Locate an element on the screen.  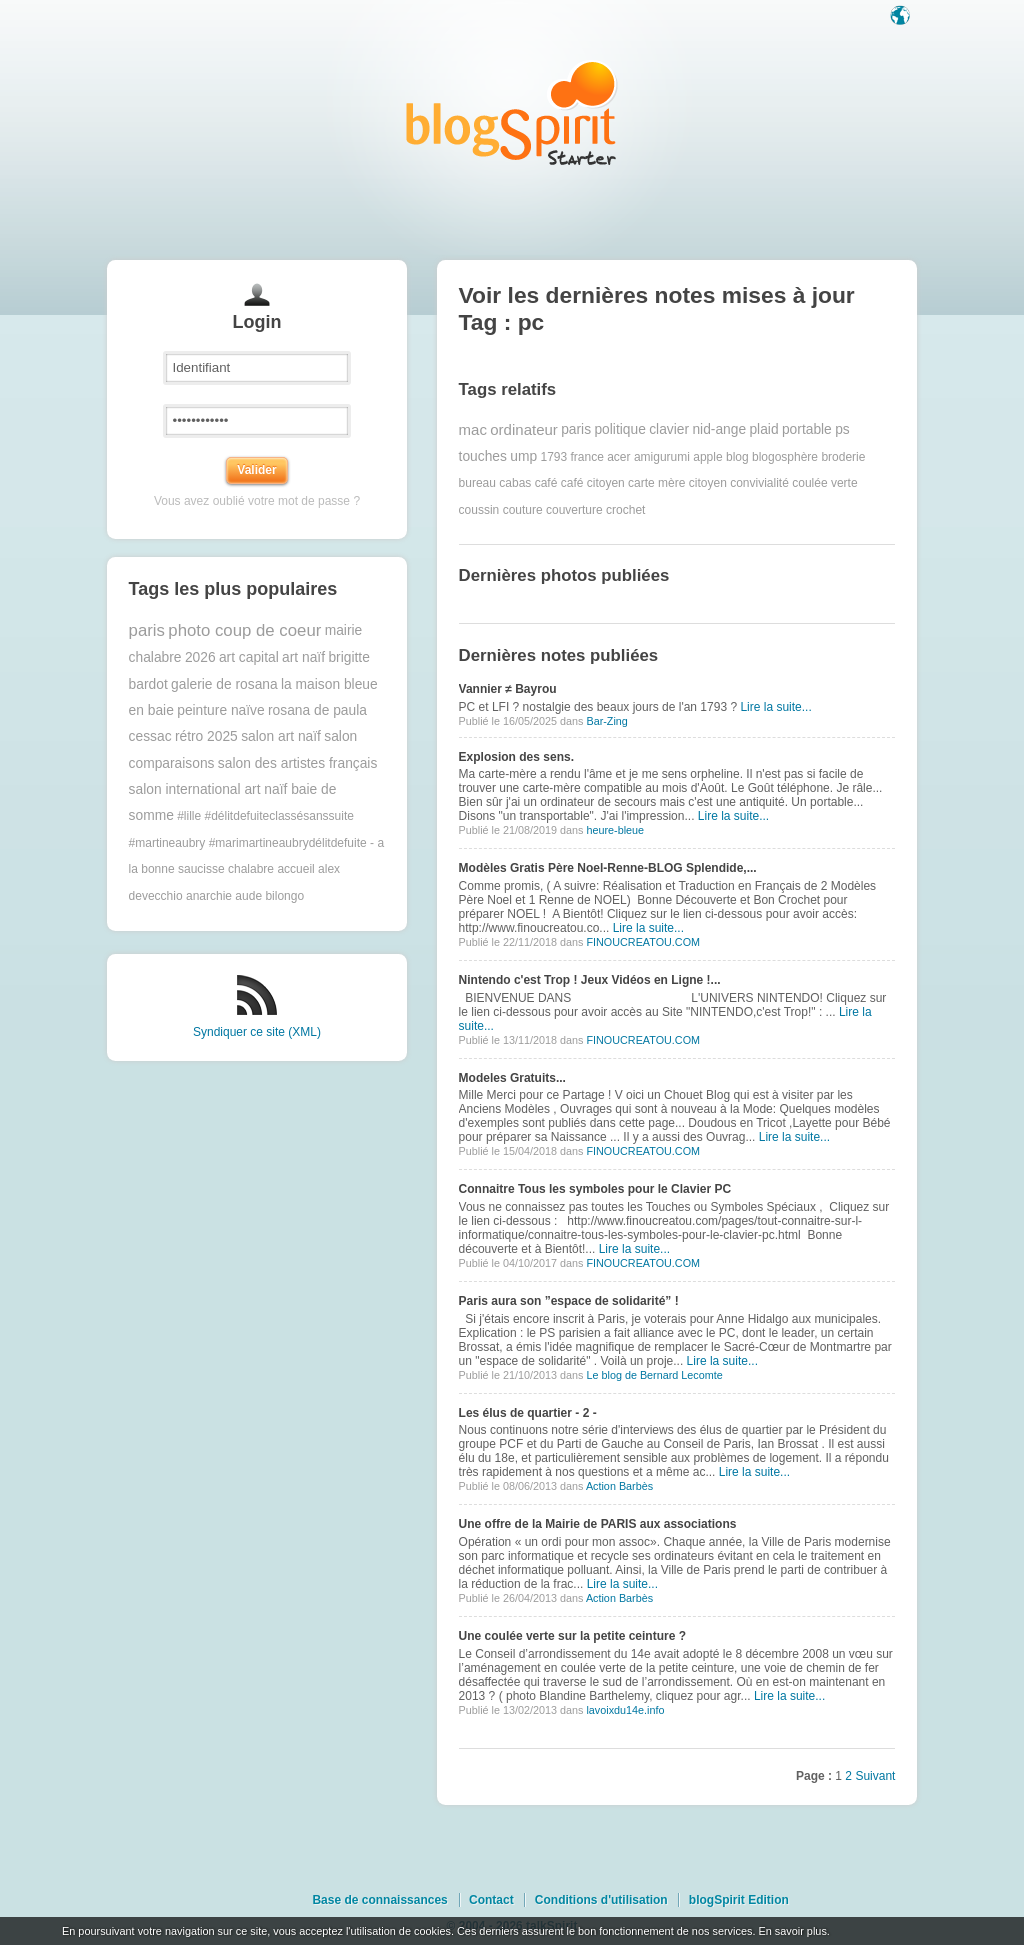
crochet is located at coordinates (625, 510).